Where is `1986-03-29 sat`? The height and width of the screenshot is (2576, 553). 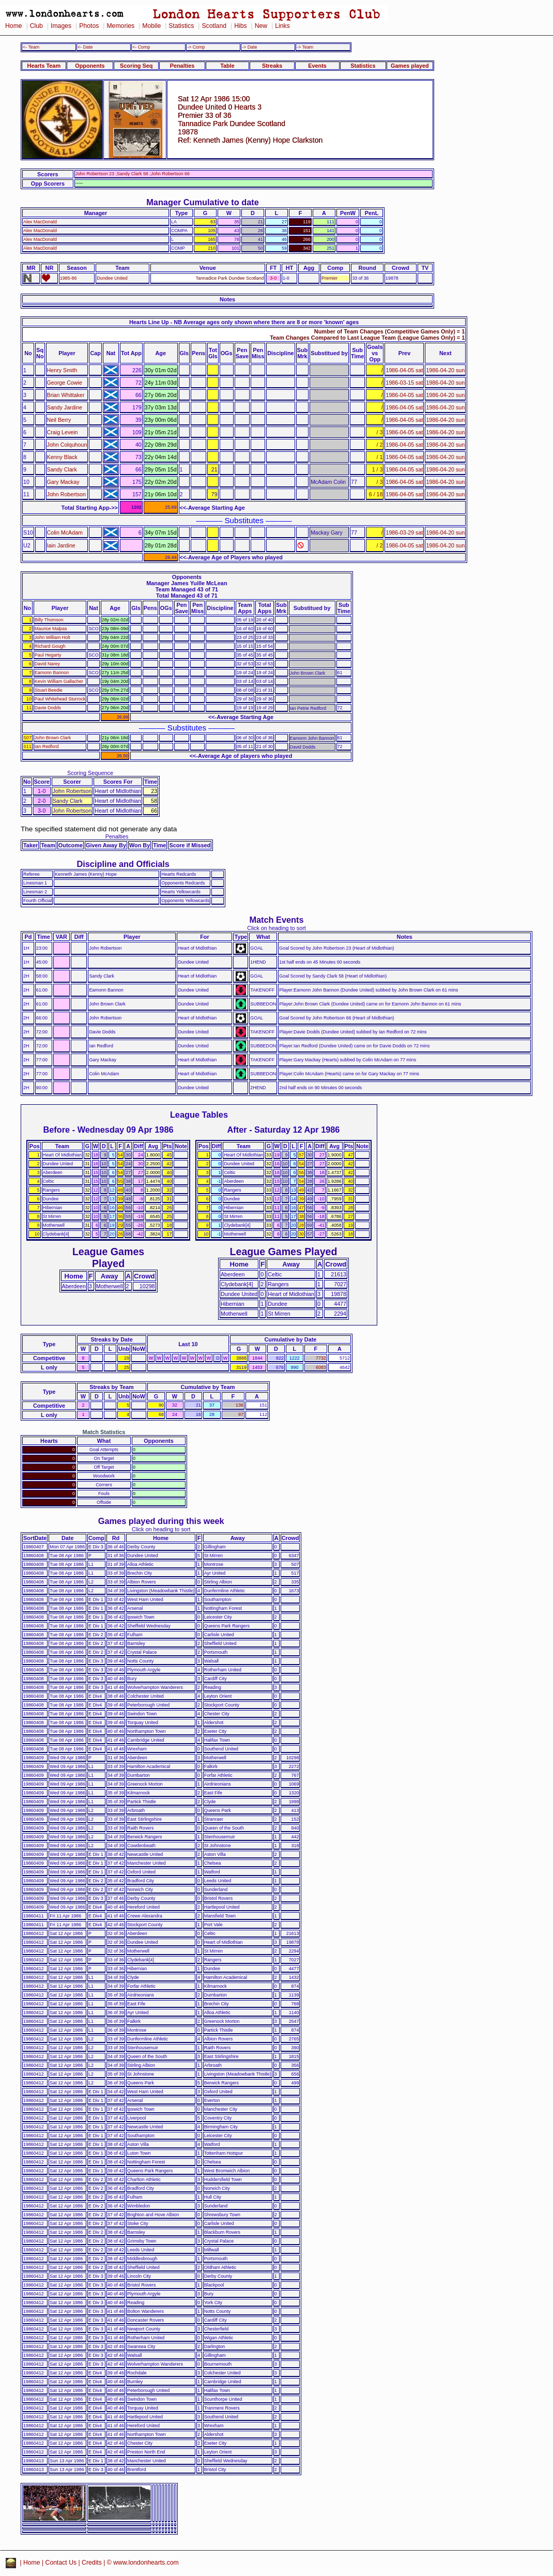 1986-03-29 sat is located at coordinates (404, 532).